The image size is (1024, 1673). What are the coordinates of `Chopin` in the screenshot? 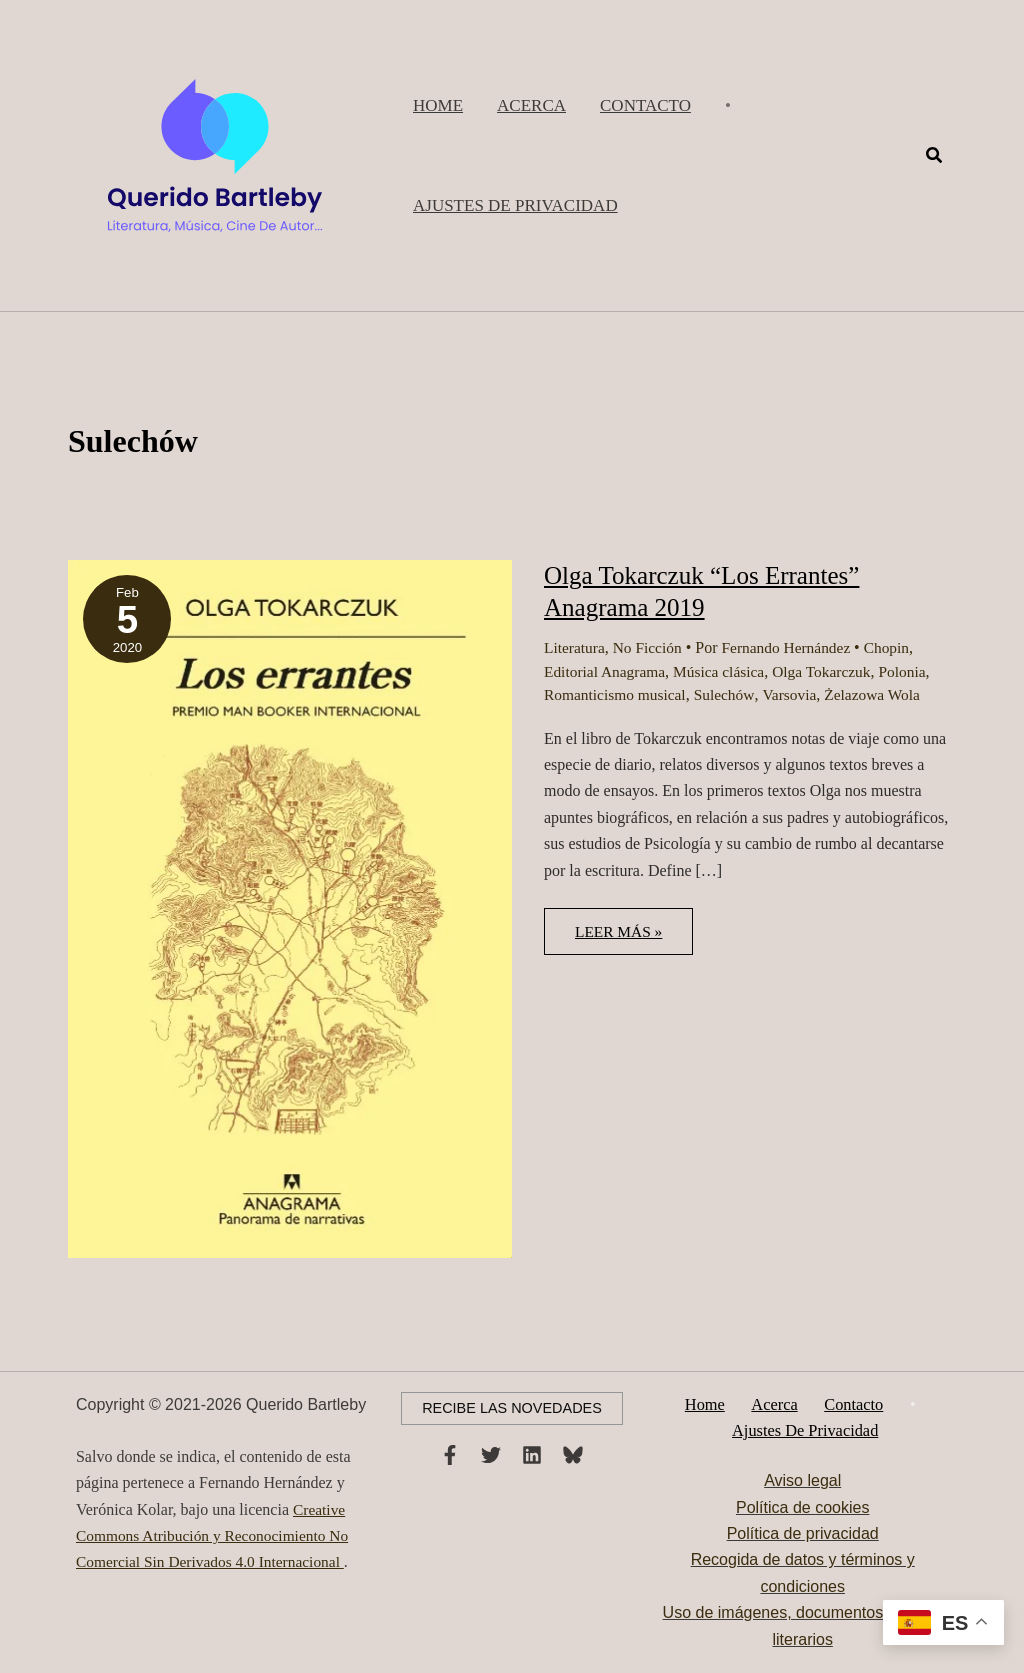 It's located at (897, 647).